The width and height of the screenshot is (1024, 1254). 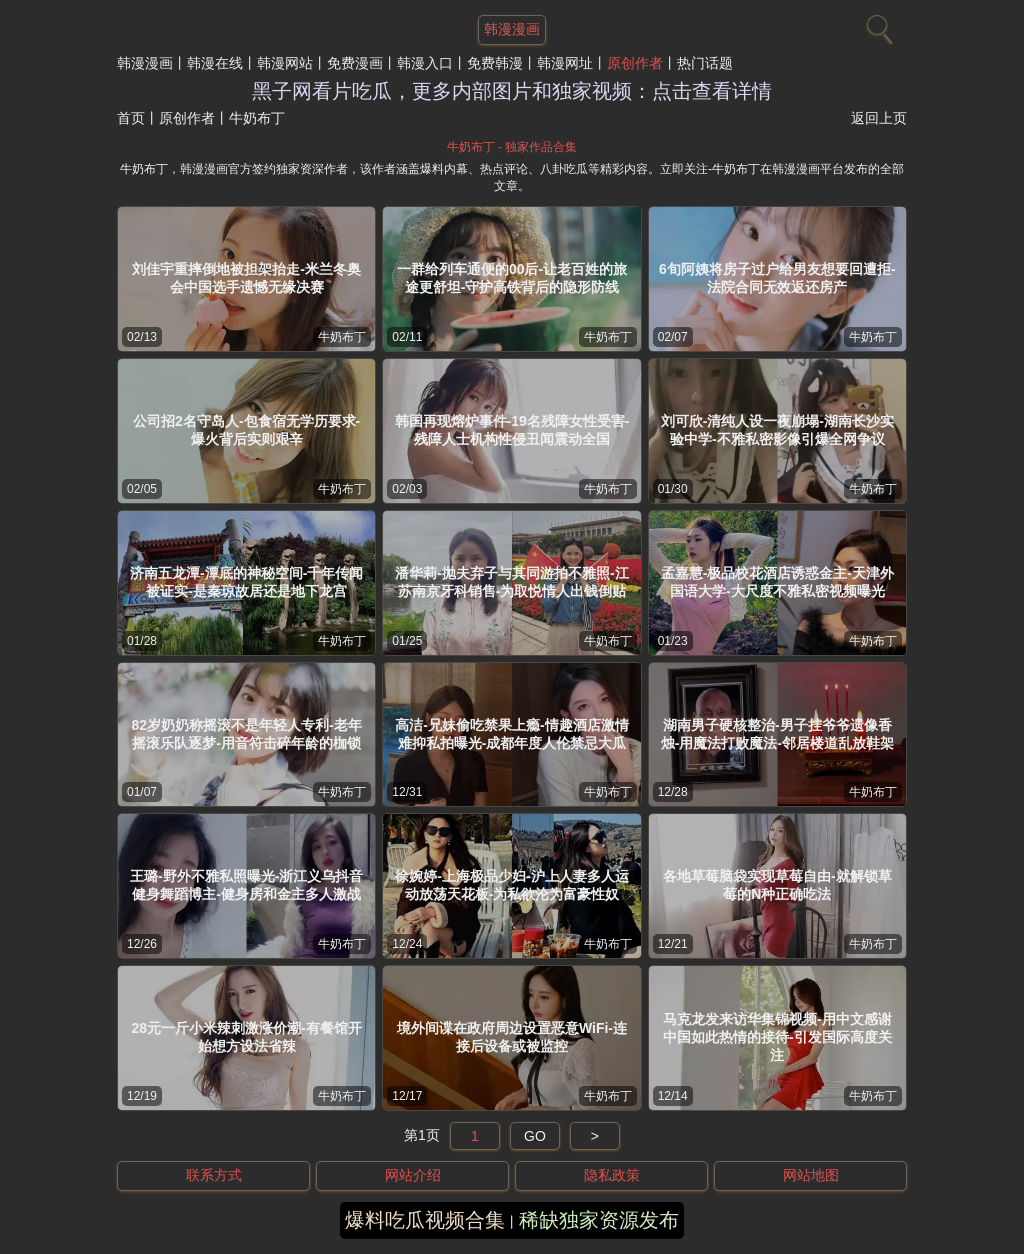 I want to click on 韩漫漫画 [网站主题], so click(x=512, y=29).